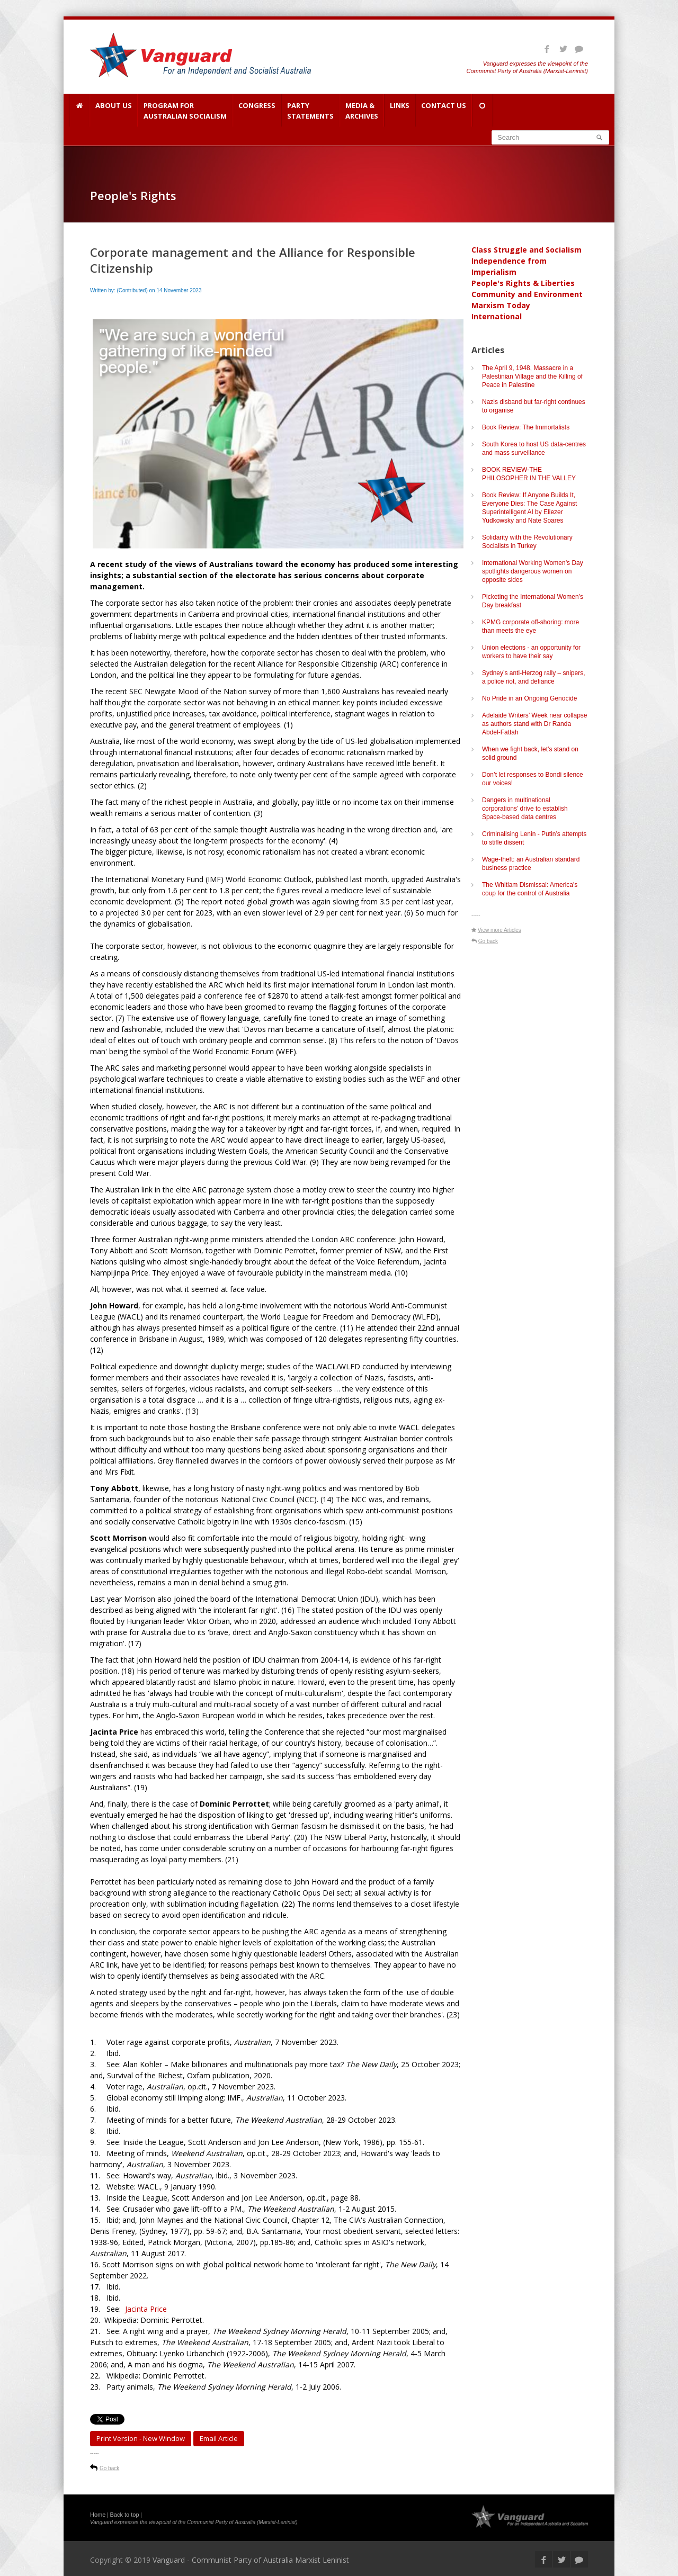  Describe the element at coordinates (113, 111) in the screenshot. I see `About Us` at that location.